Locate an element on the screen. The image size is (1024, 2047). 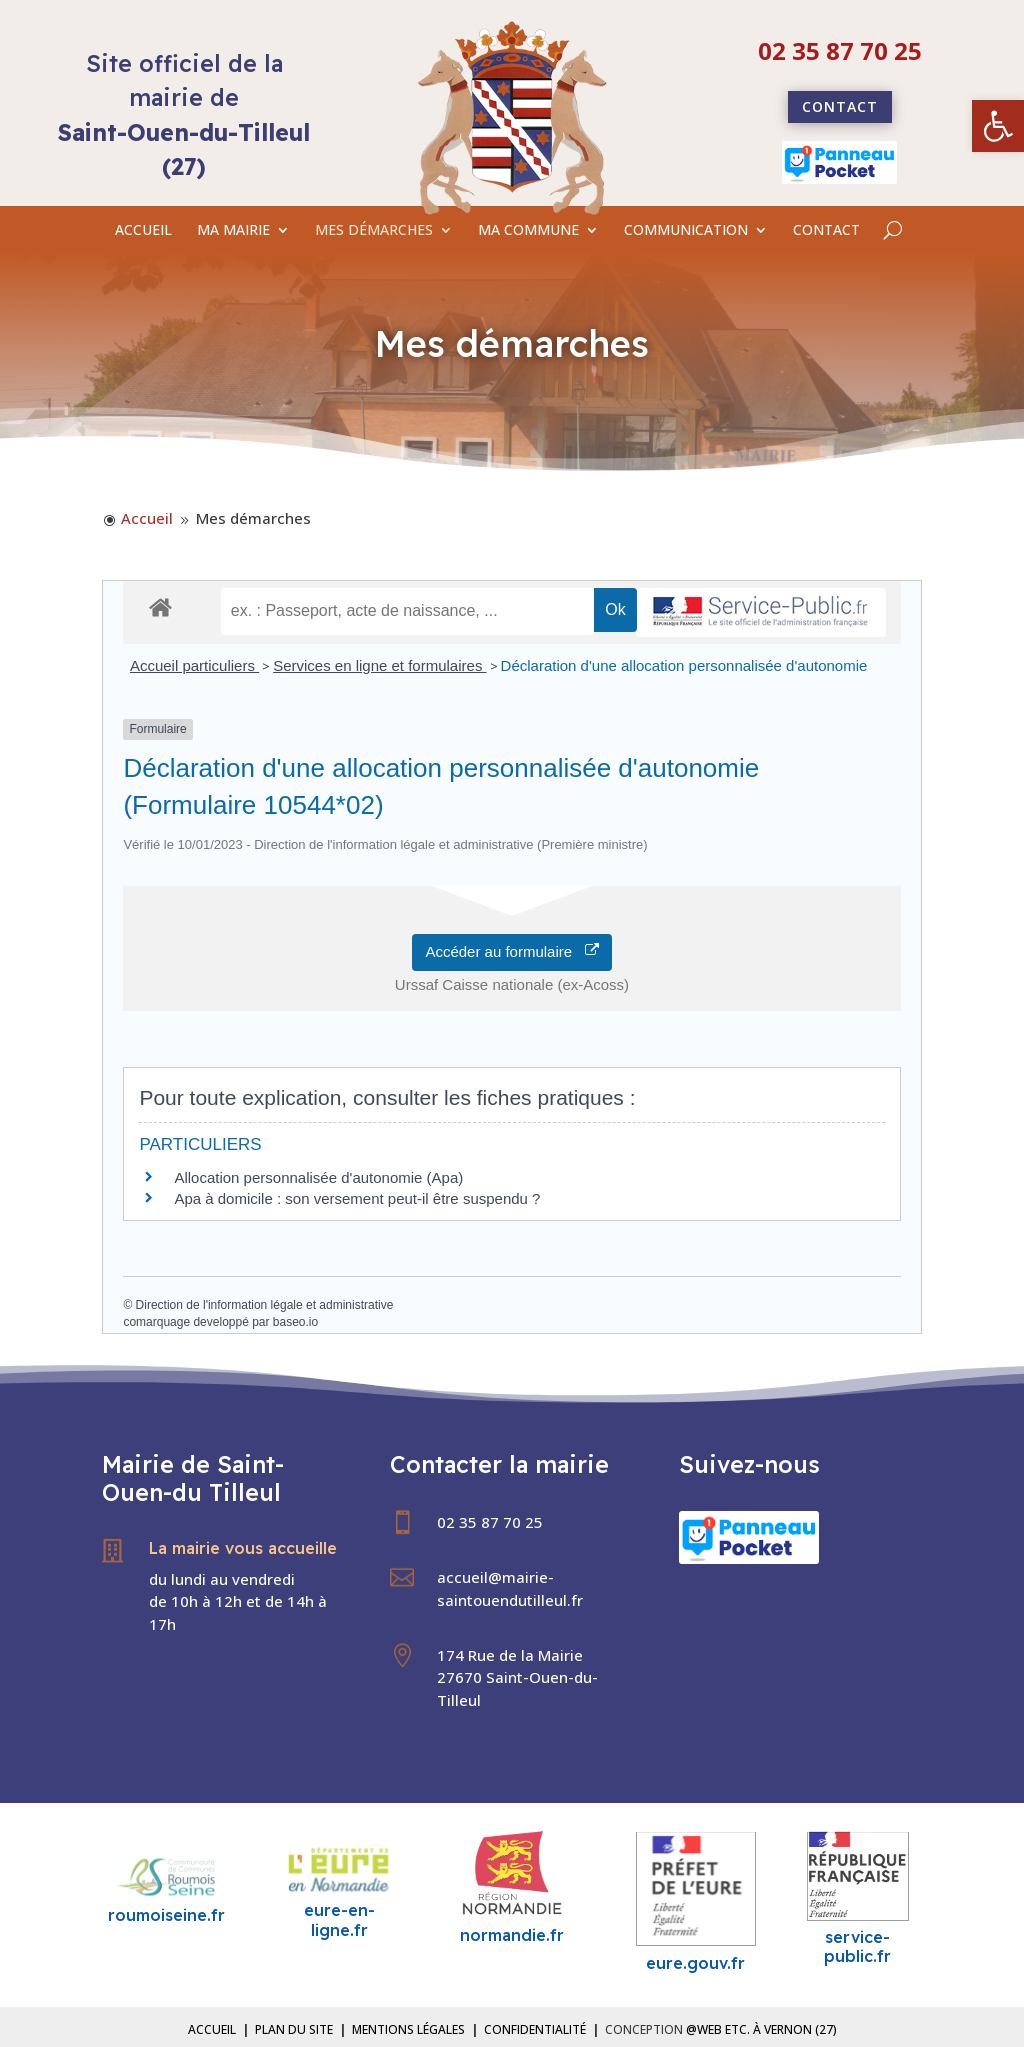
Plan du site [link] is located at coordinates (294, 2029).